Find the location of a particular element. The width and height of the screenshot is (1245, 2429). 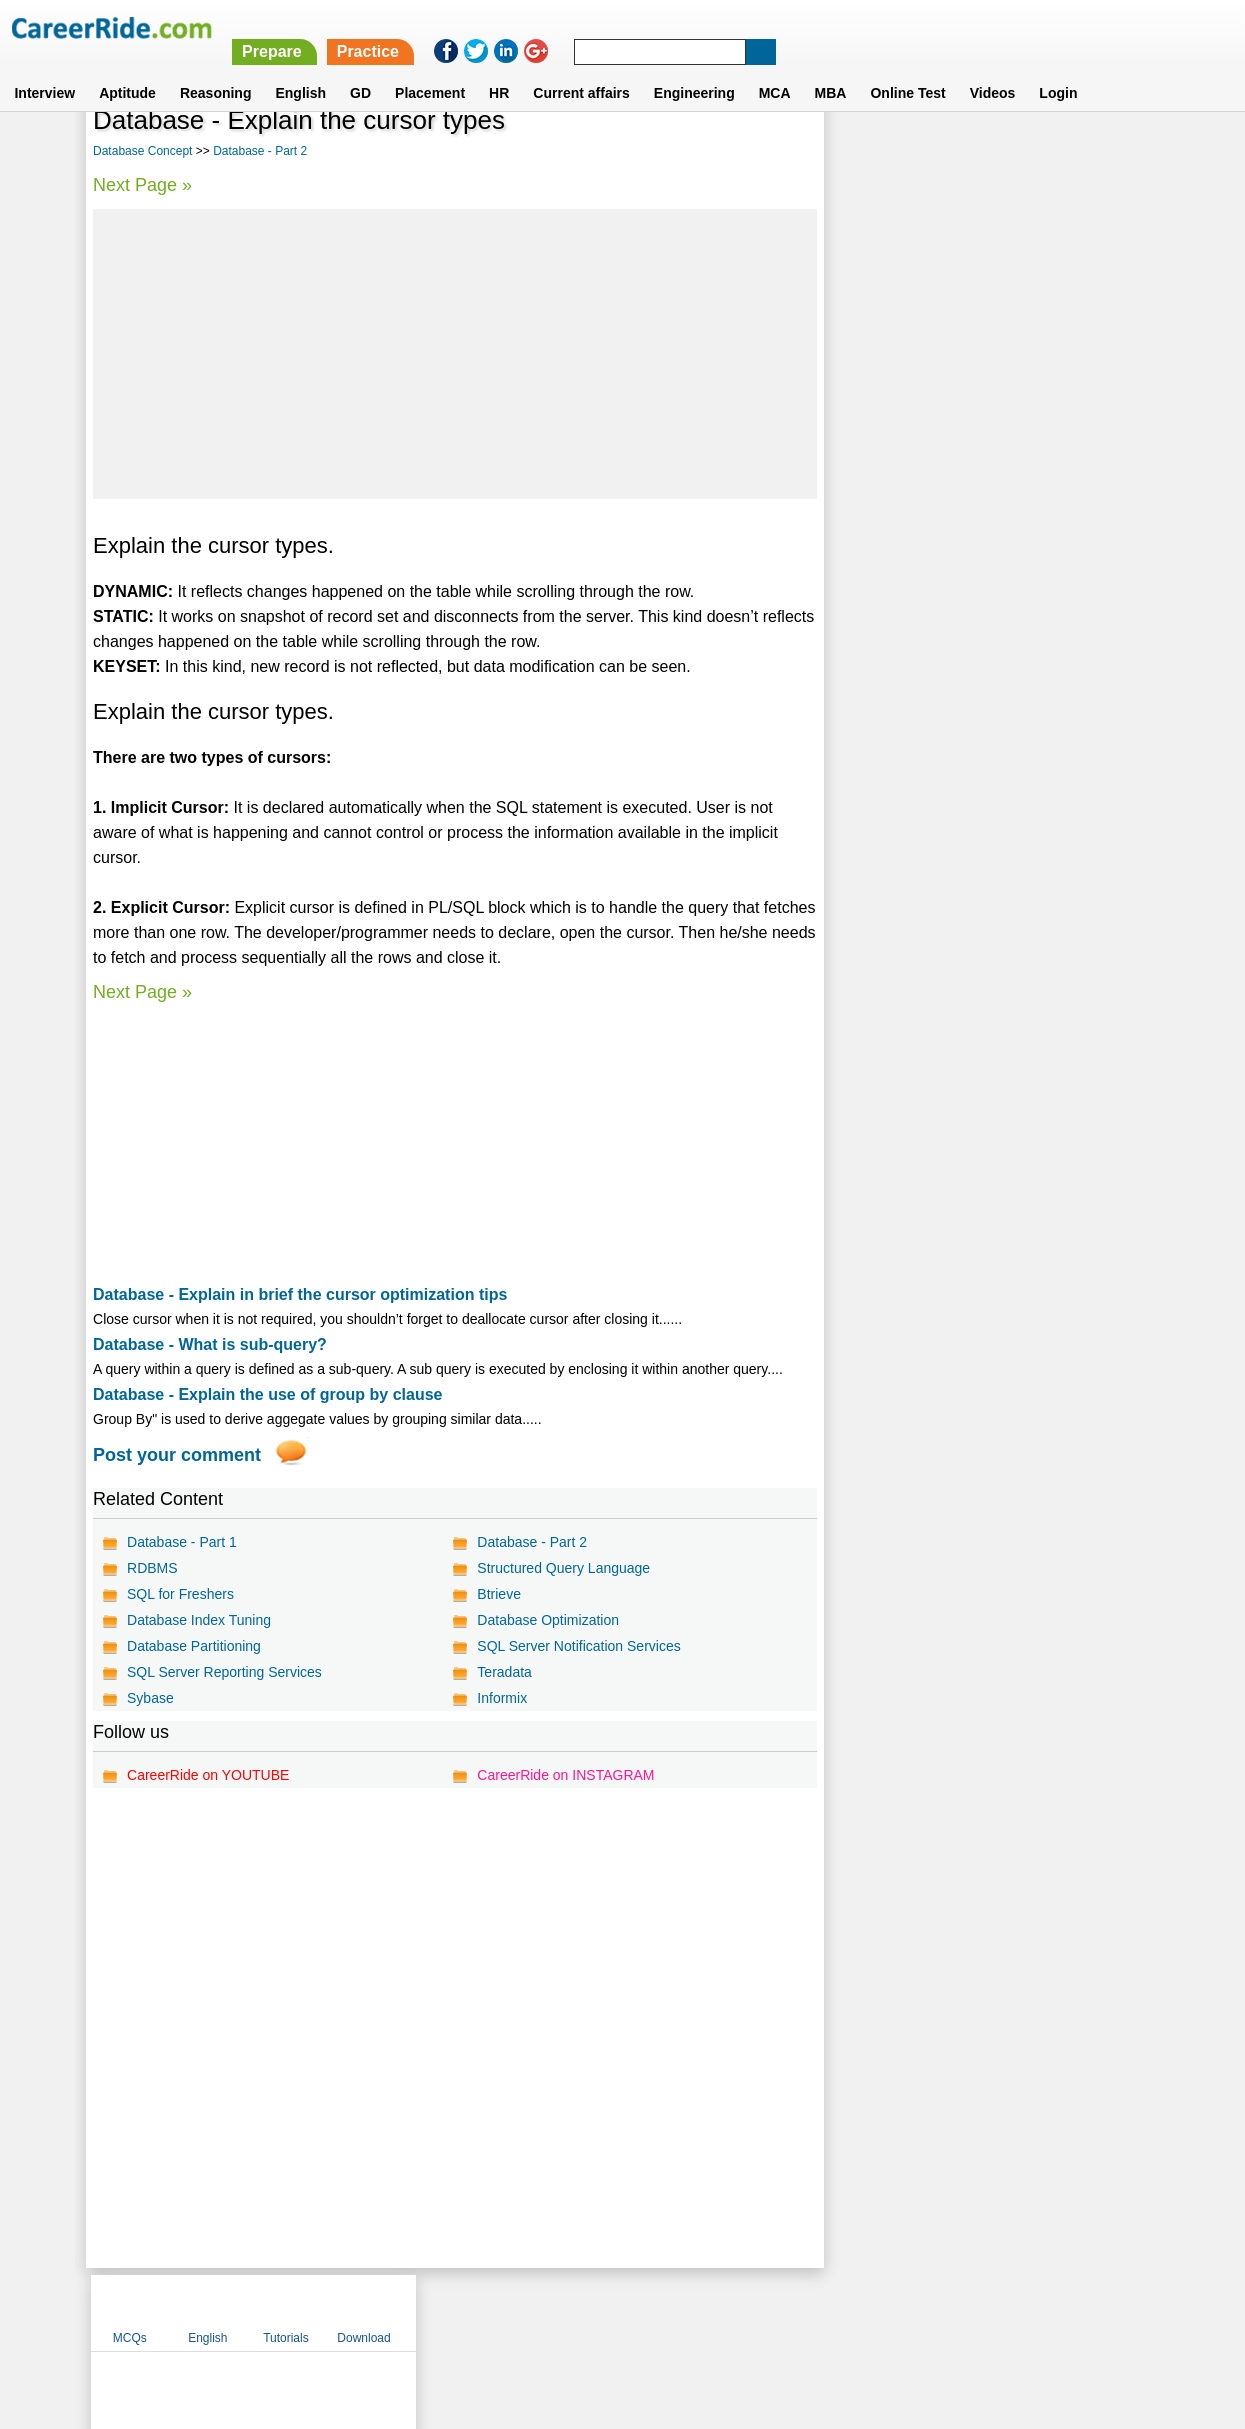

SQL Server Reporting Services is located at coordinates (224, 1672).